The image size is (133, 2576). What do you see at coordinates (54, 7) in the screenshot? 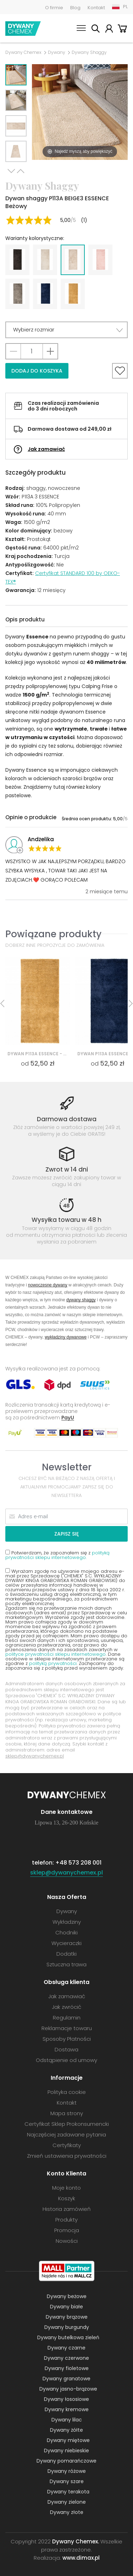
I see `O firmie` at bounding box center [54, 7].